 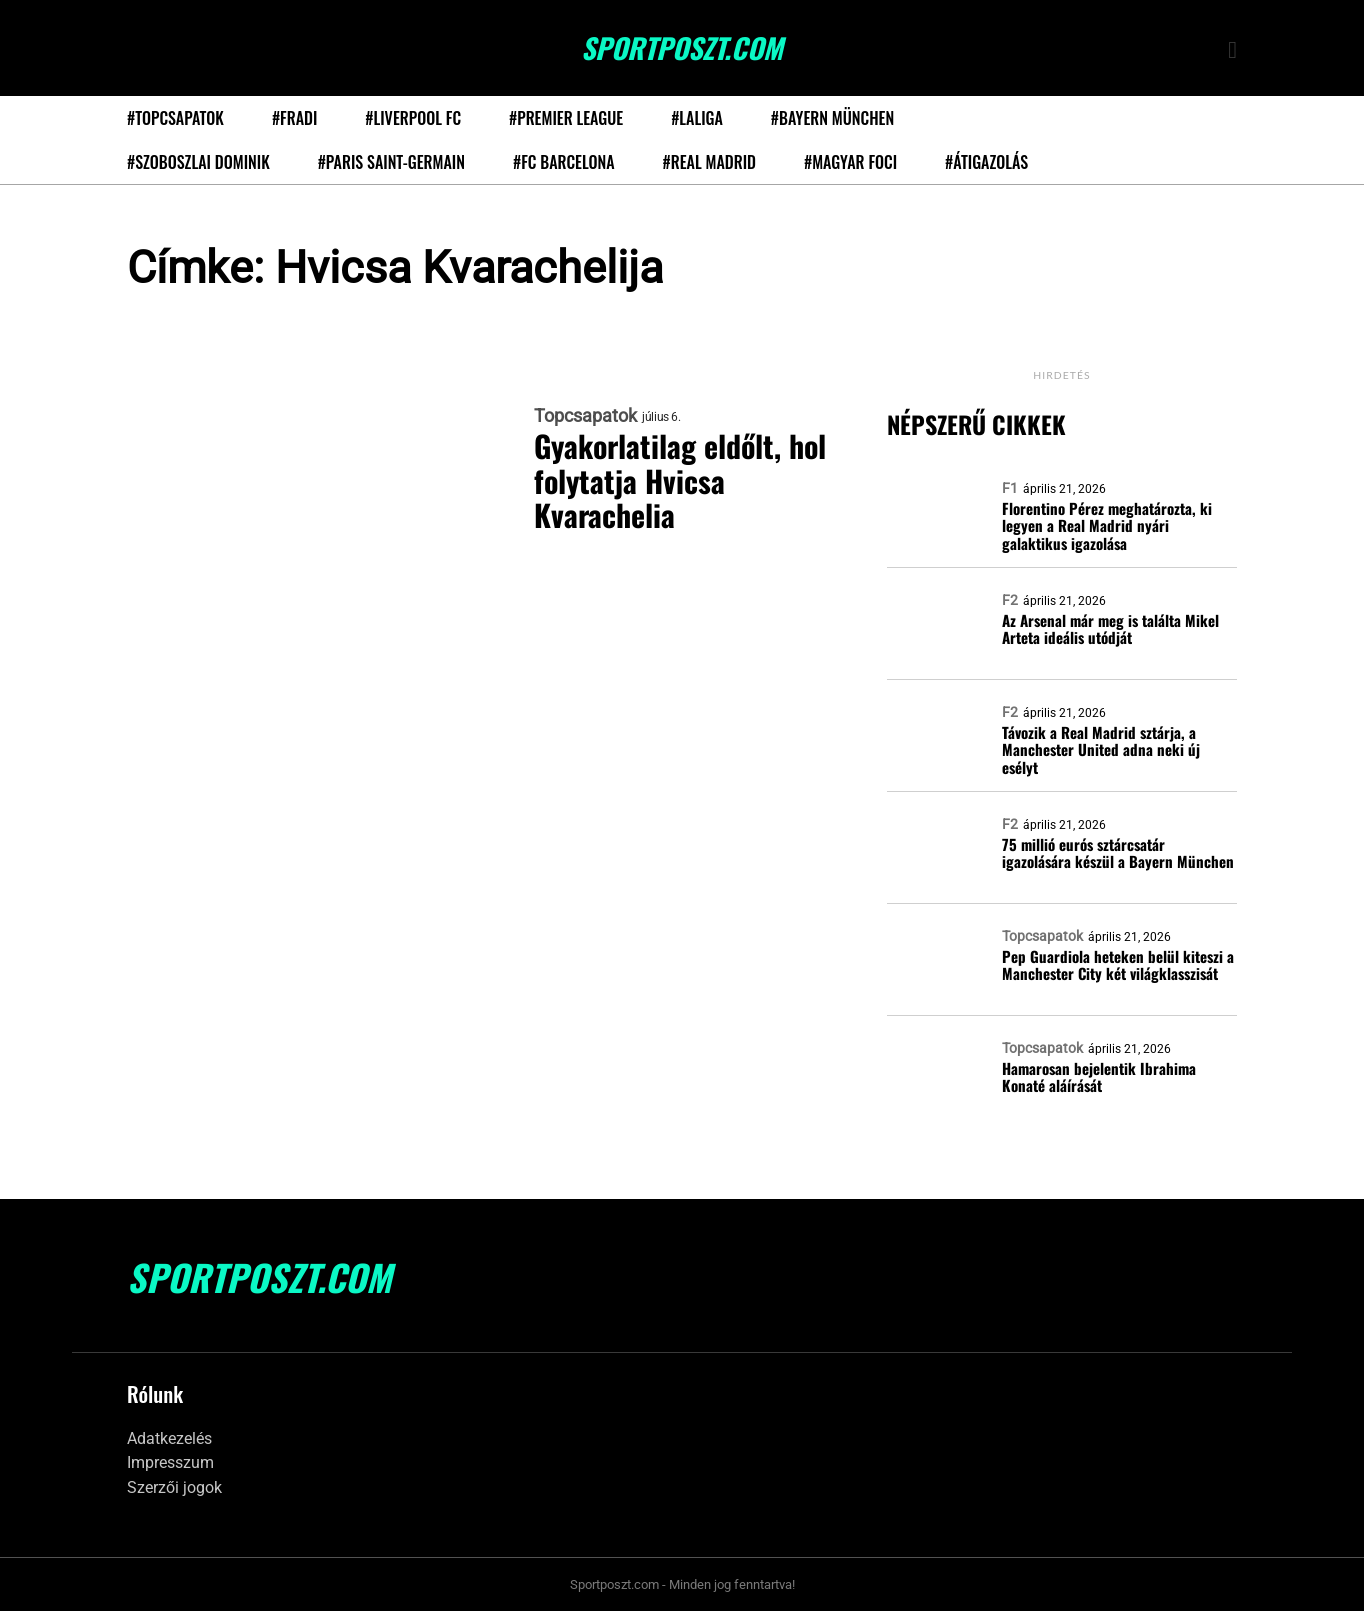 What do you see at coordinates (585, 416) in the screenshot?
I see `Topcsapatok` at bounding box center [585, 416].